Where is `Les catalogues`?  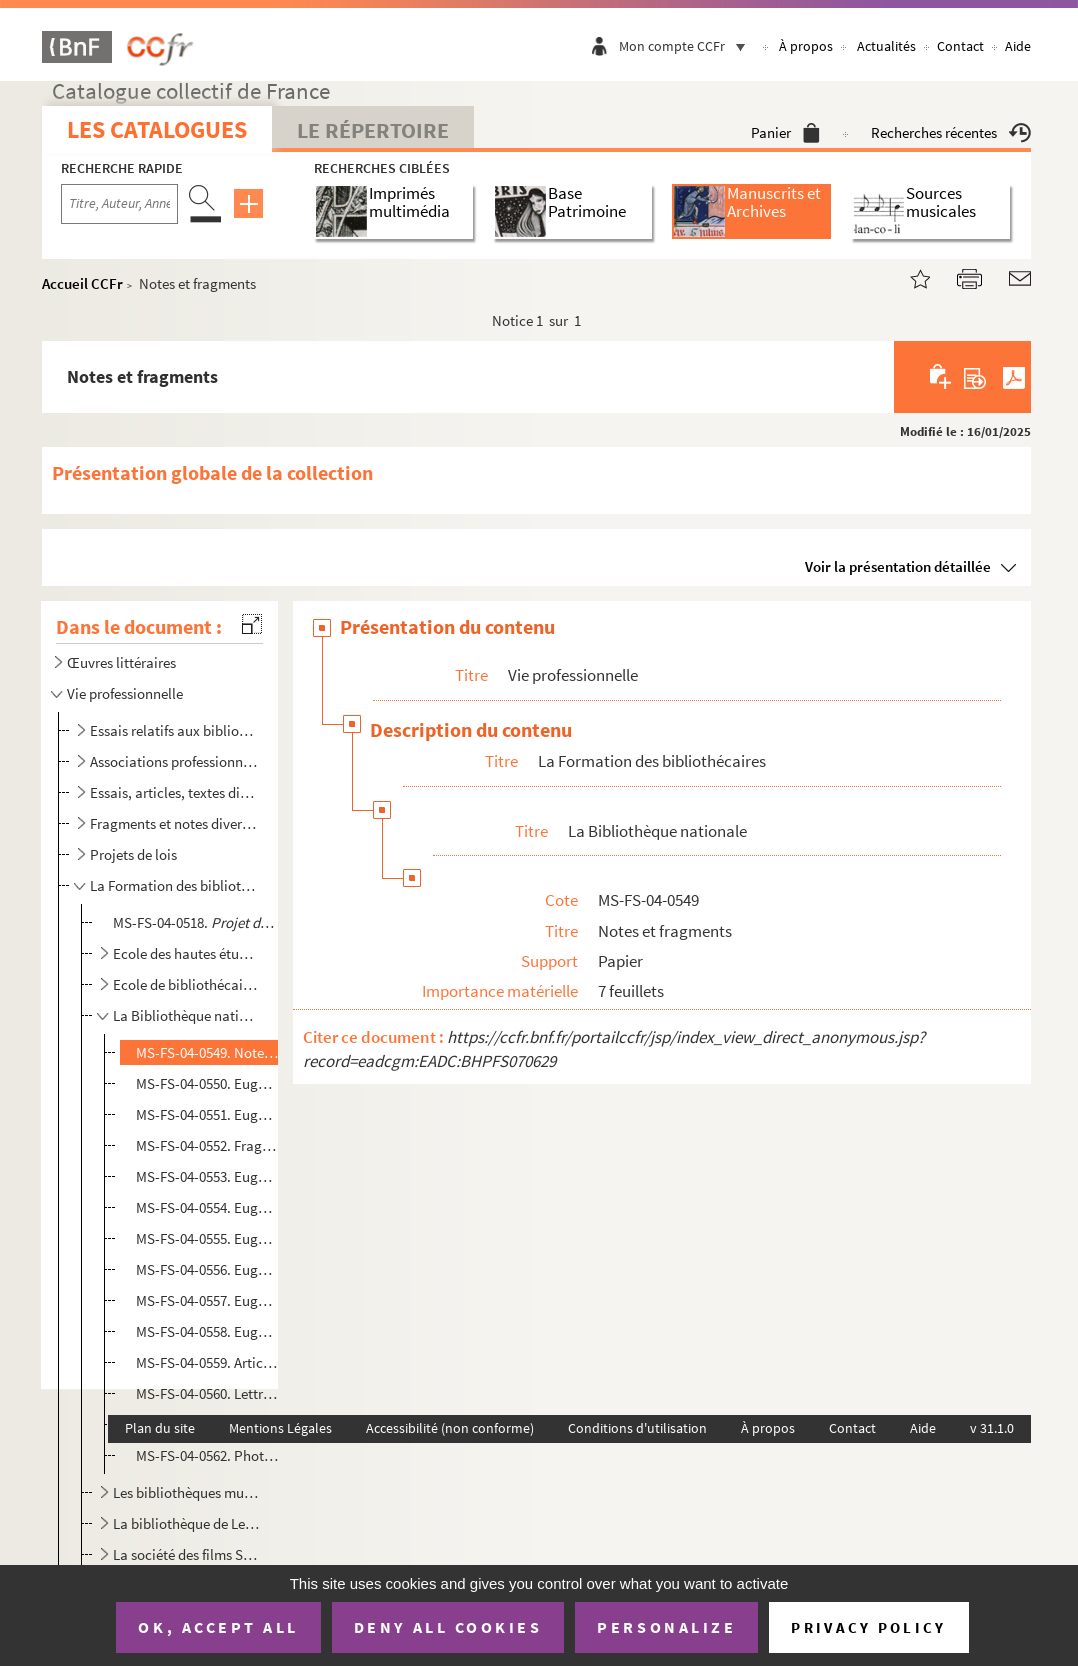
Les catalogues is located at coordinates (157, 129).